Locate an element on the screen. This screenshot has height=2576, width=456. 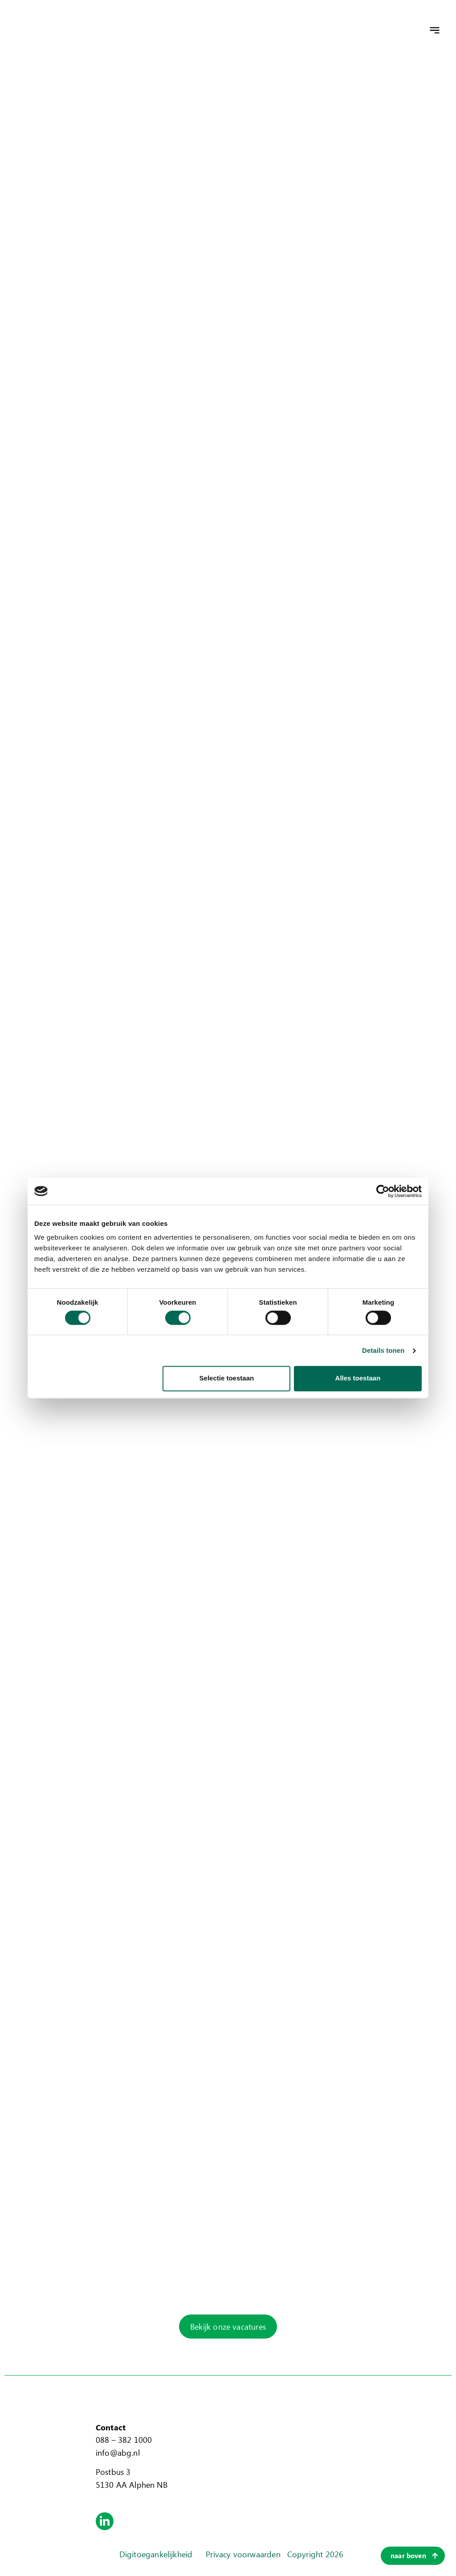
[home] is located at coordinates (78, 30).